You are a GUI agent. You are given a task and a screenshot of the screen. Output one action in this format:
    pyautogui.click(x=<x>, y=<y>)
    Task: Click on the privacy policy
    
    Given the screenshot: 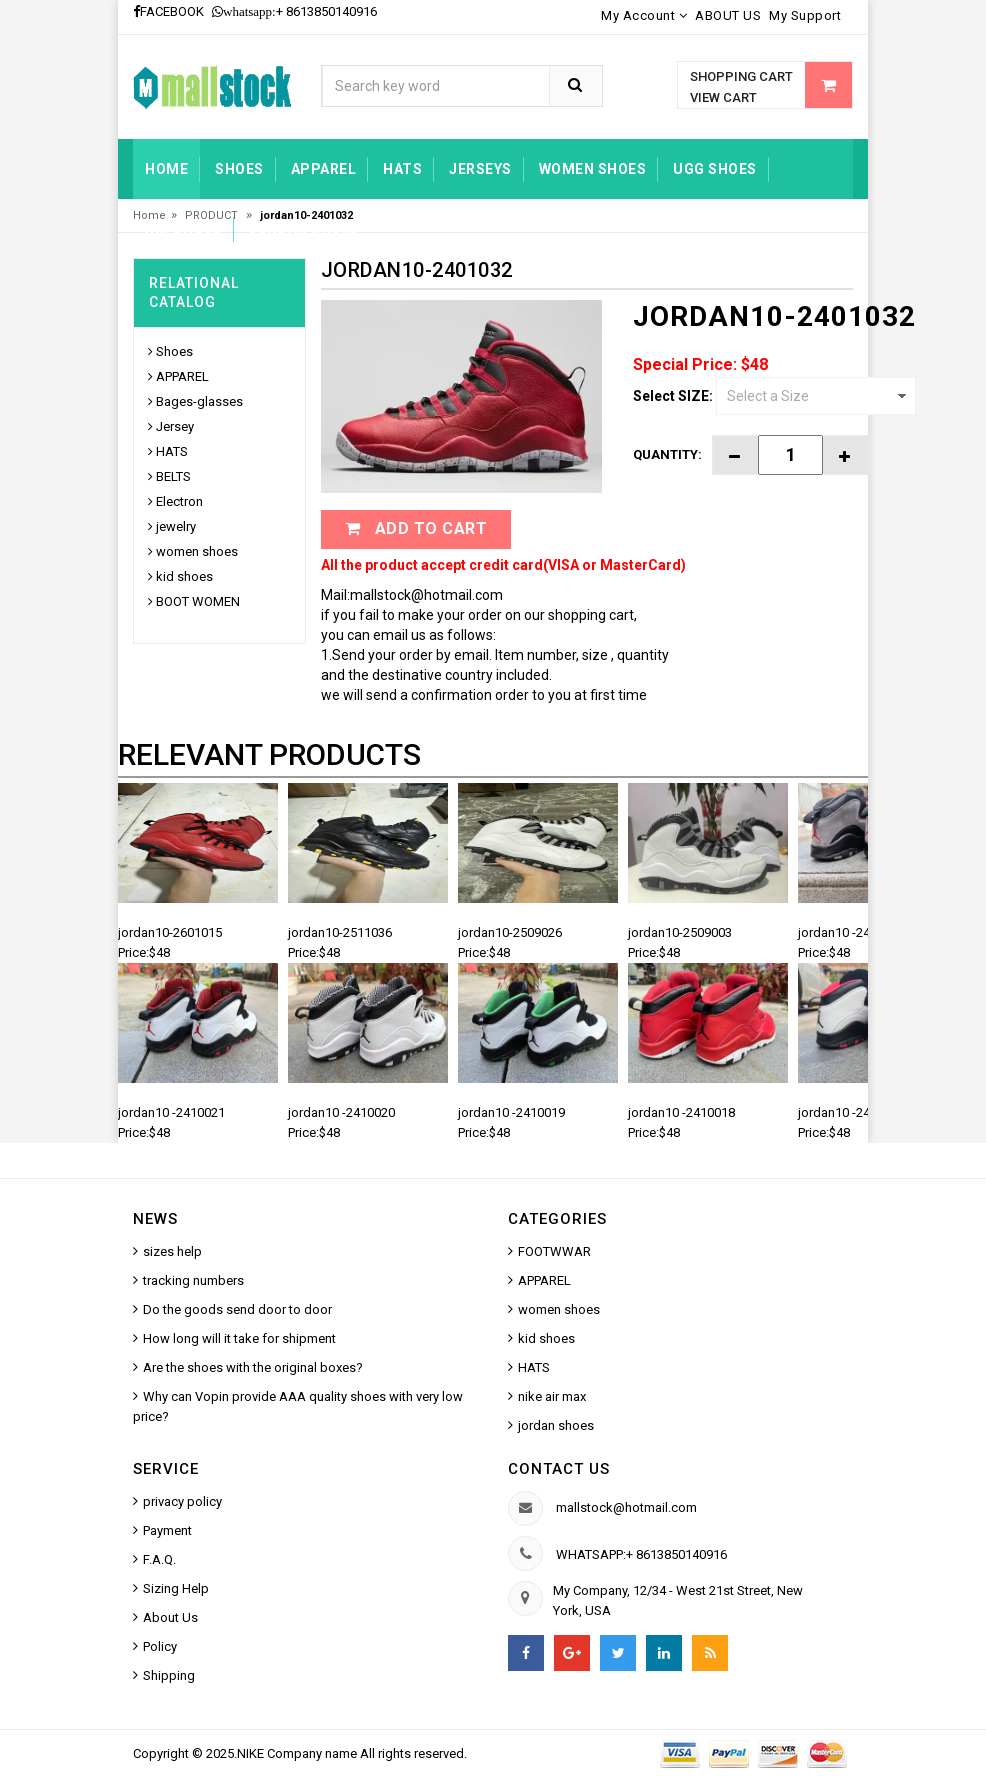 What is the action you would take?
    pyautogui.click(x=182, y=1501)
    